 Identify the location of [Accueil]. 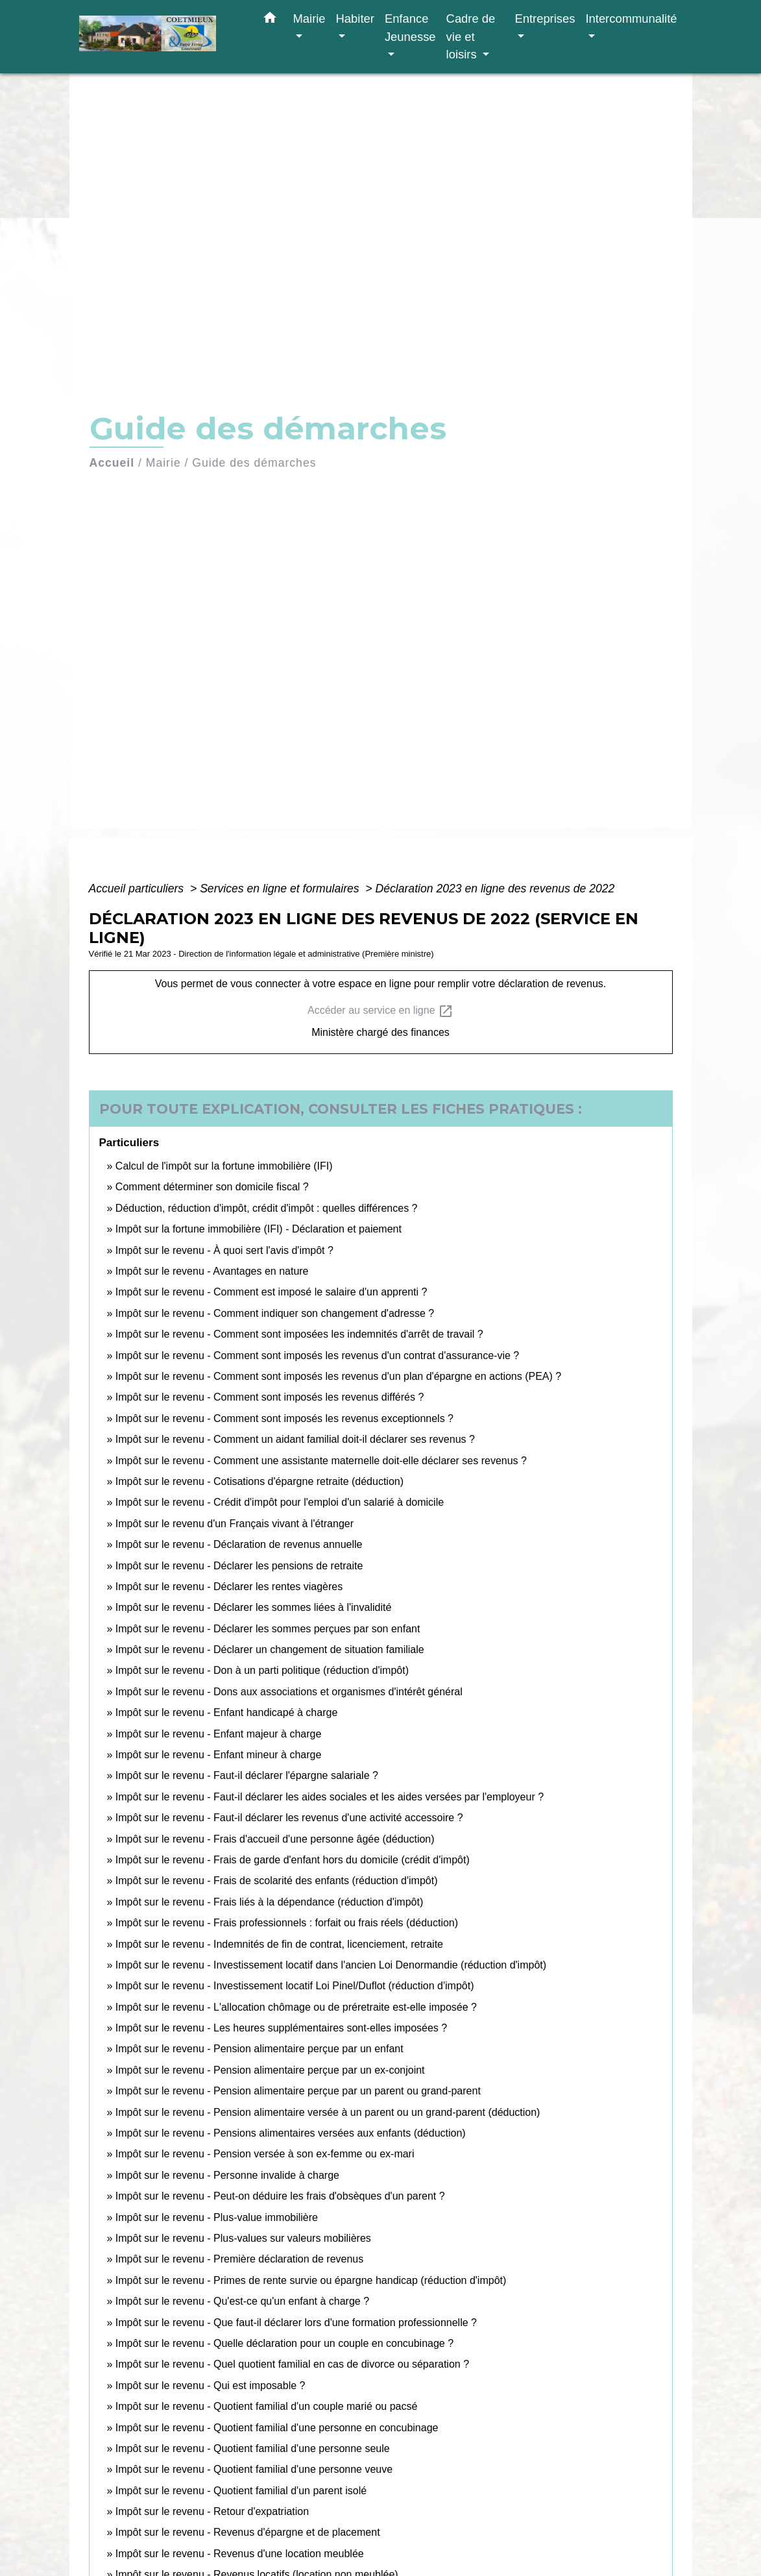
(160, 36).